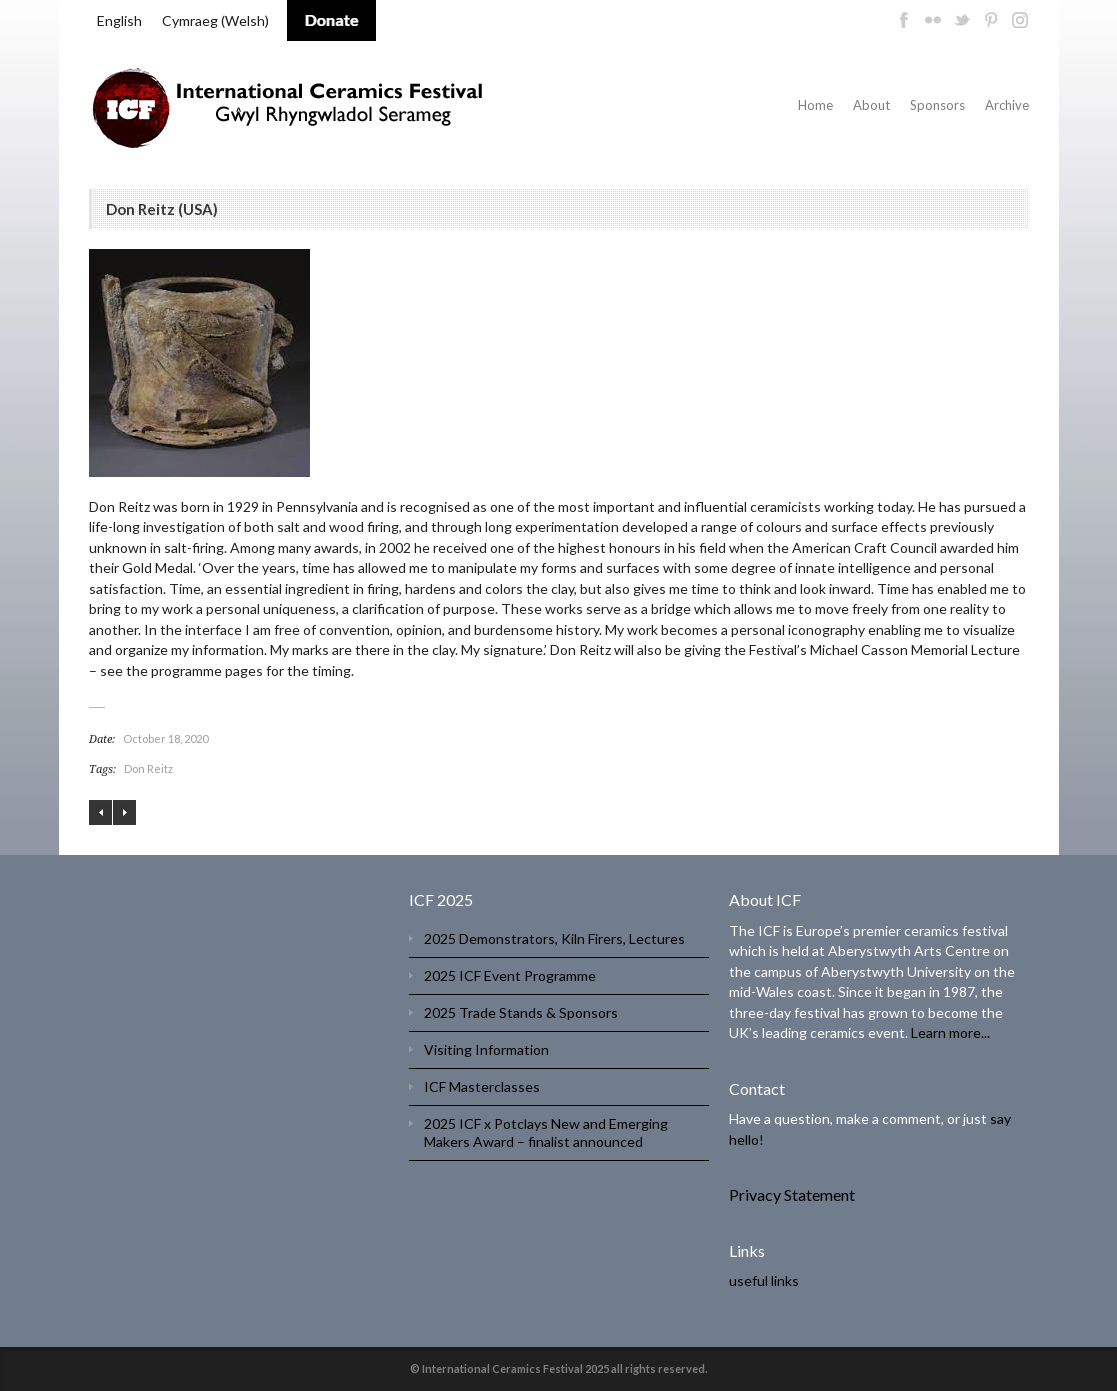 The width and height of the screenshot is (1117, 1391). Describe the element at coordinates (510, 975) in the screenshot. I see `2025 ICF Event Programme` at that location.